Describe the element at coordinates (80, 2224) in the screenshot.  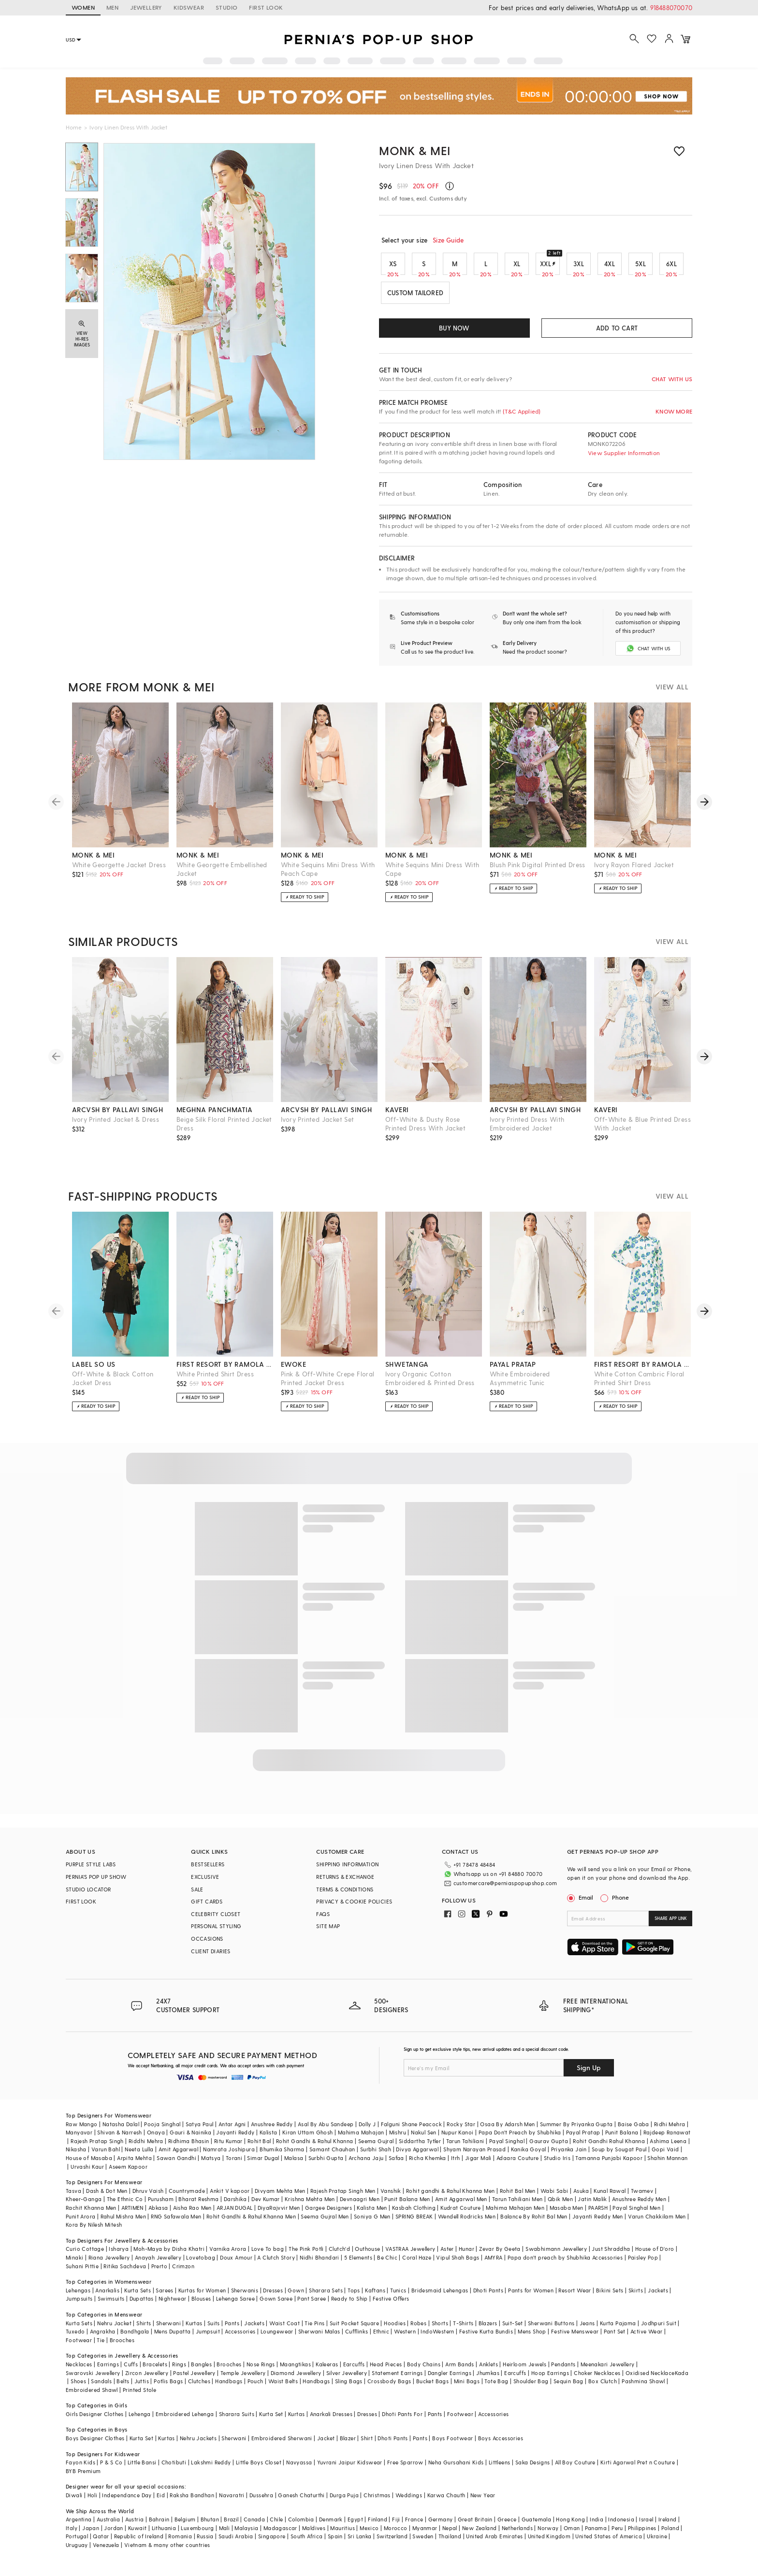
I see `Punit Arora` at that location.